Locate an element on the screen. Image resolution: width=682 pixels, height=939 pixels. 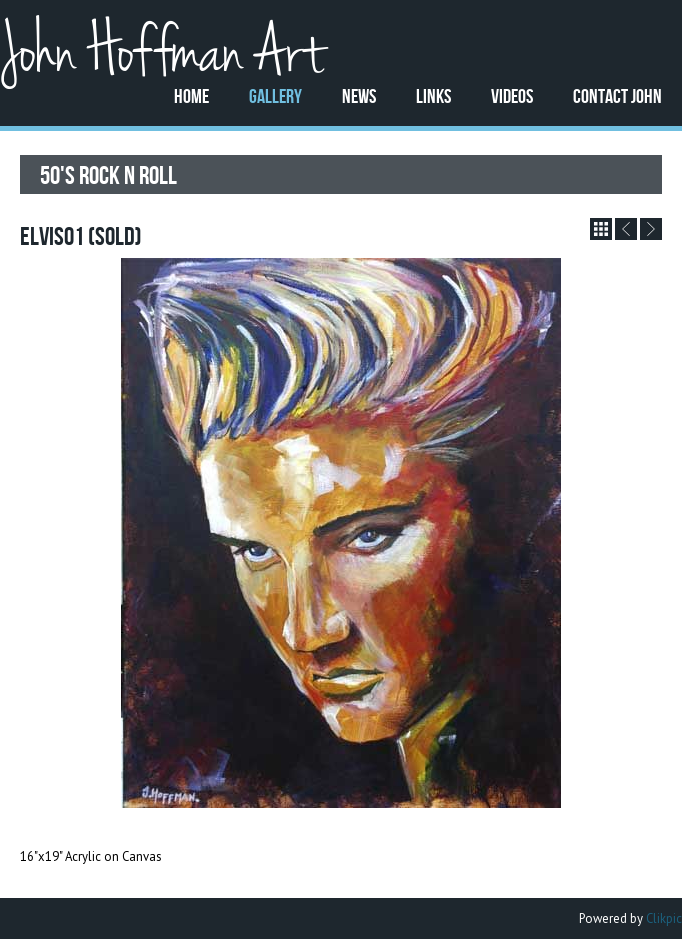
Links is located at coordinates (433, 95).